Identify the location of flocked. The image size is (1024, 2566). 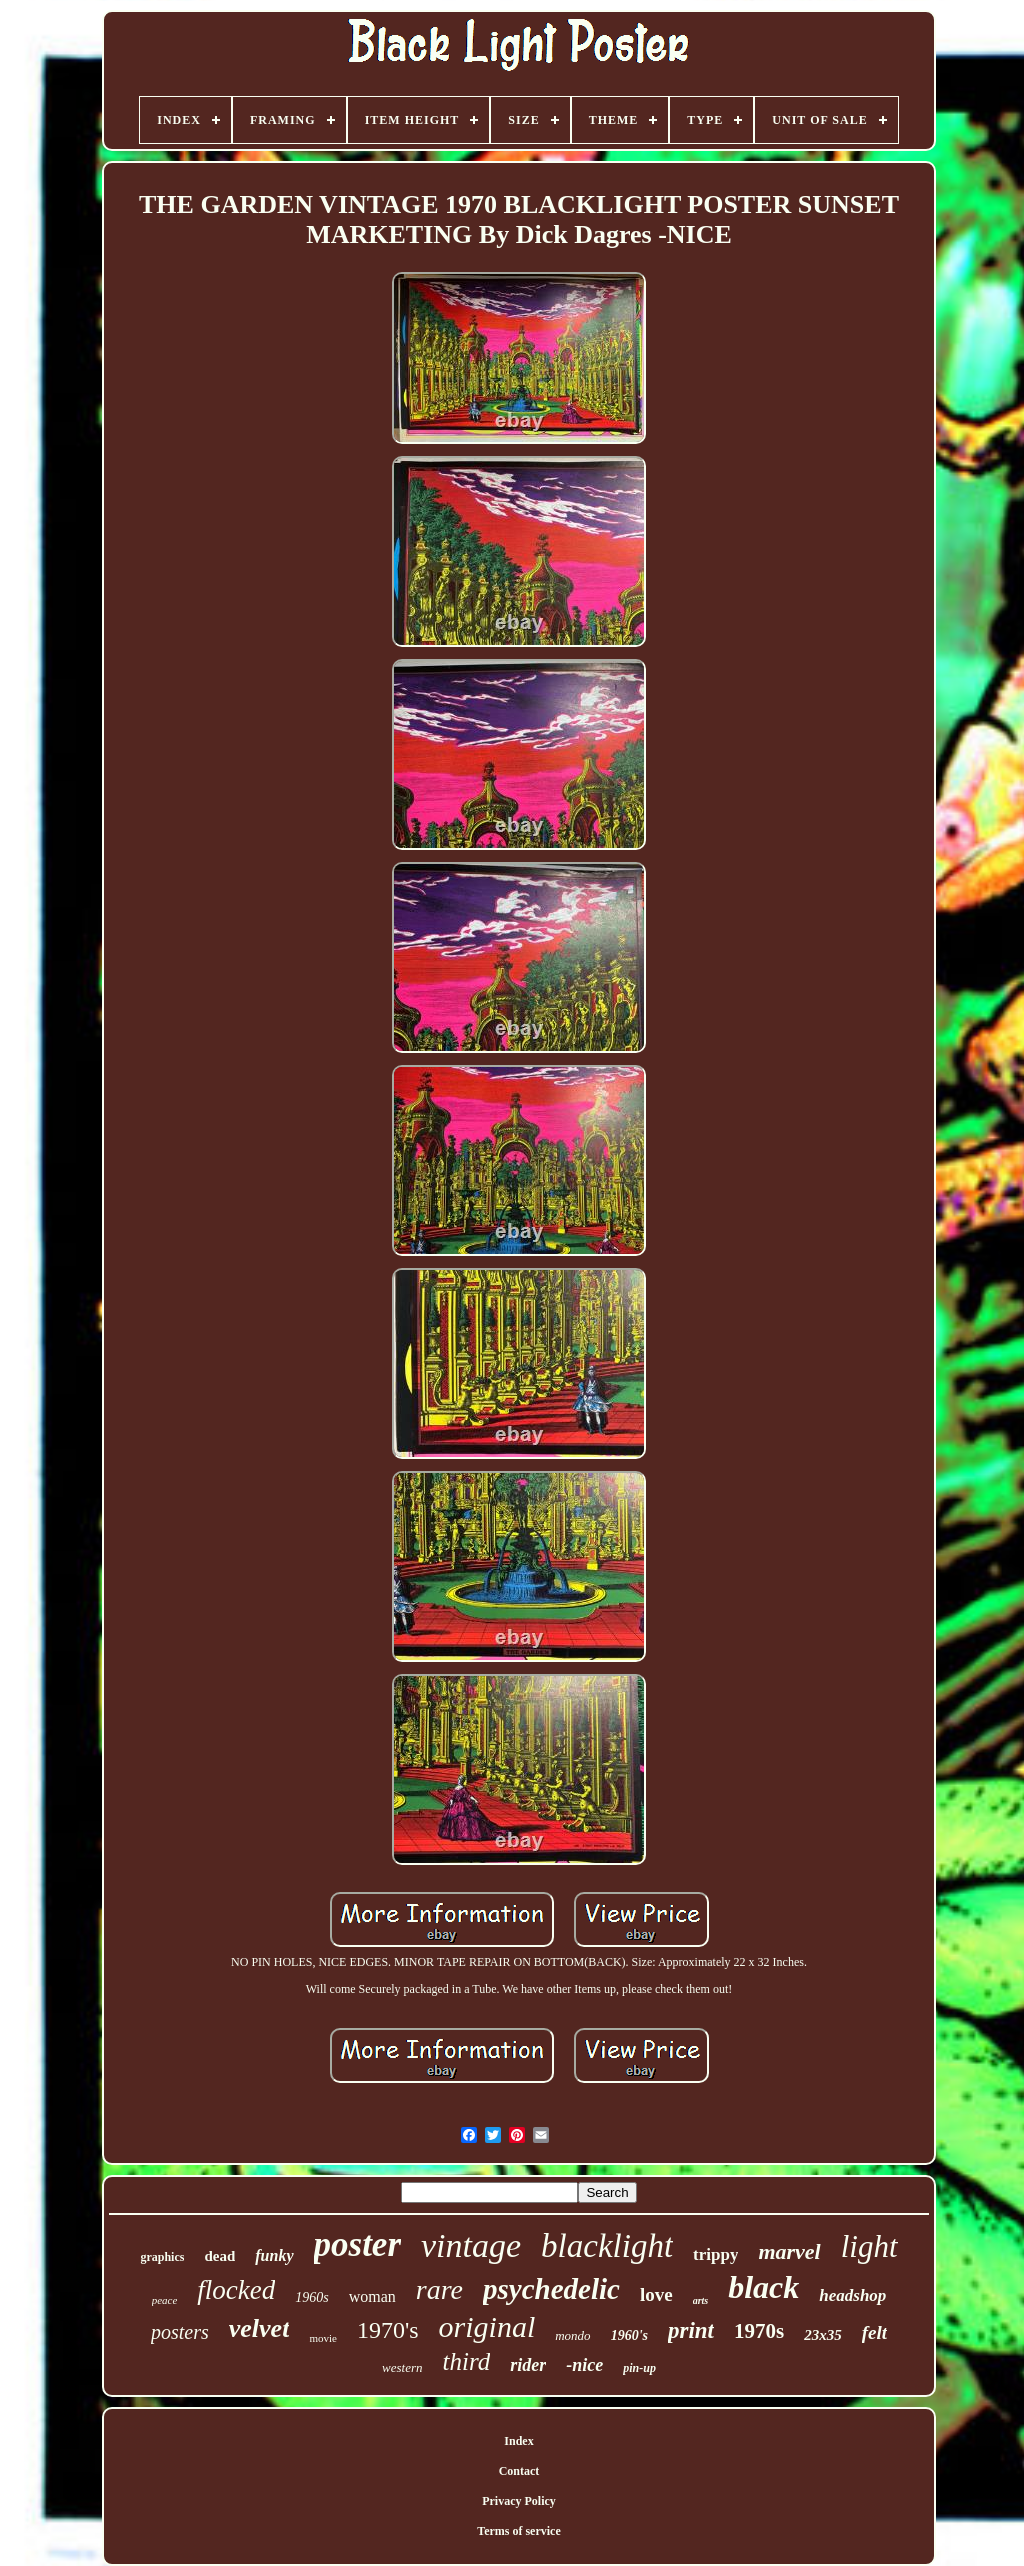
(236, 2290).